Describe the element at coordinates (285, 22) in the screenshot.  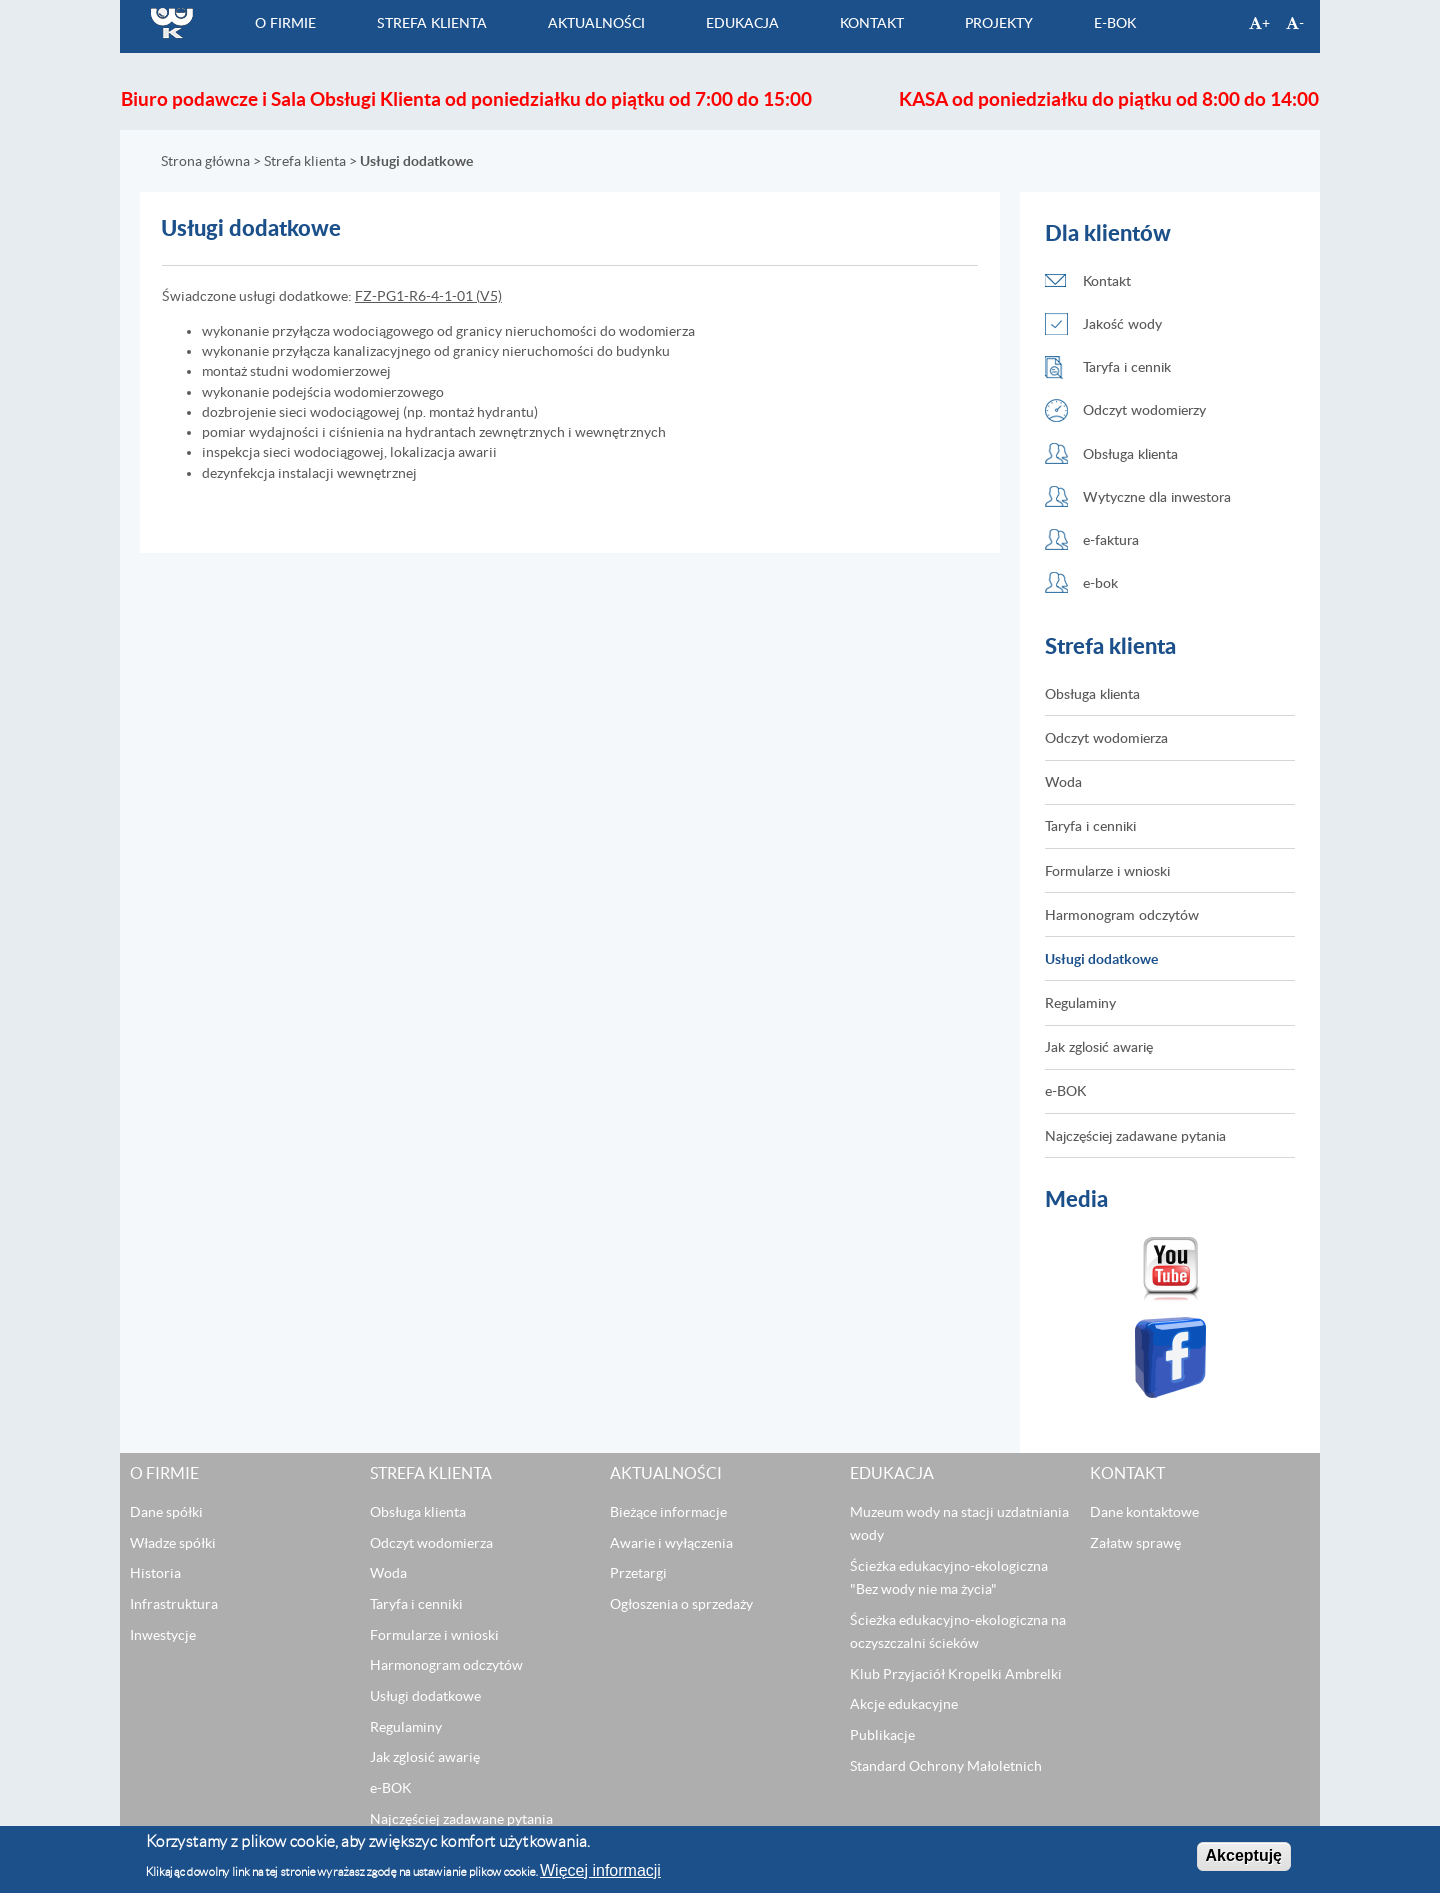
I see `O firmie` at that location.